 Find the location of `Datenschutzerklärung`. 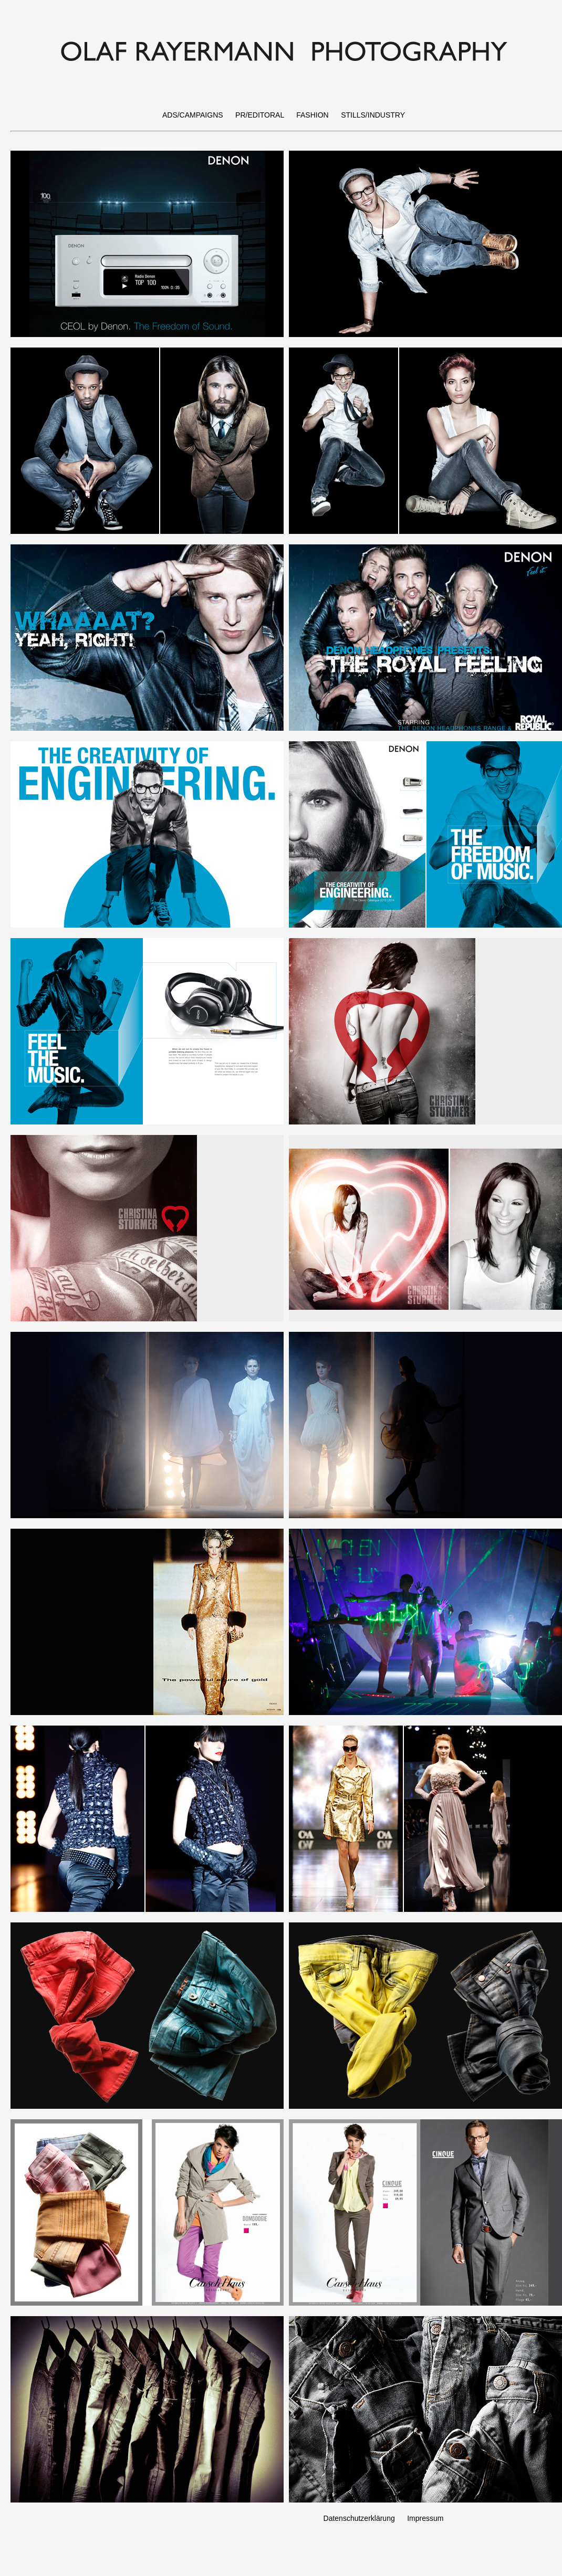

Datenschutzerklärung is located at coordinates (359, 2518).